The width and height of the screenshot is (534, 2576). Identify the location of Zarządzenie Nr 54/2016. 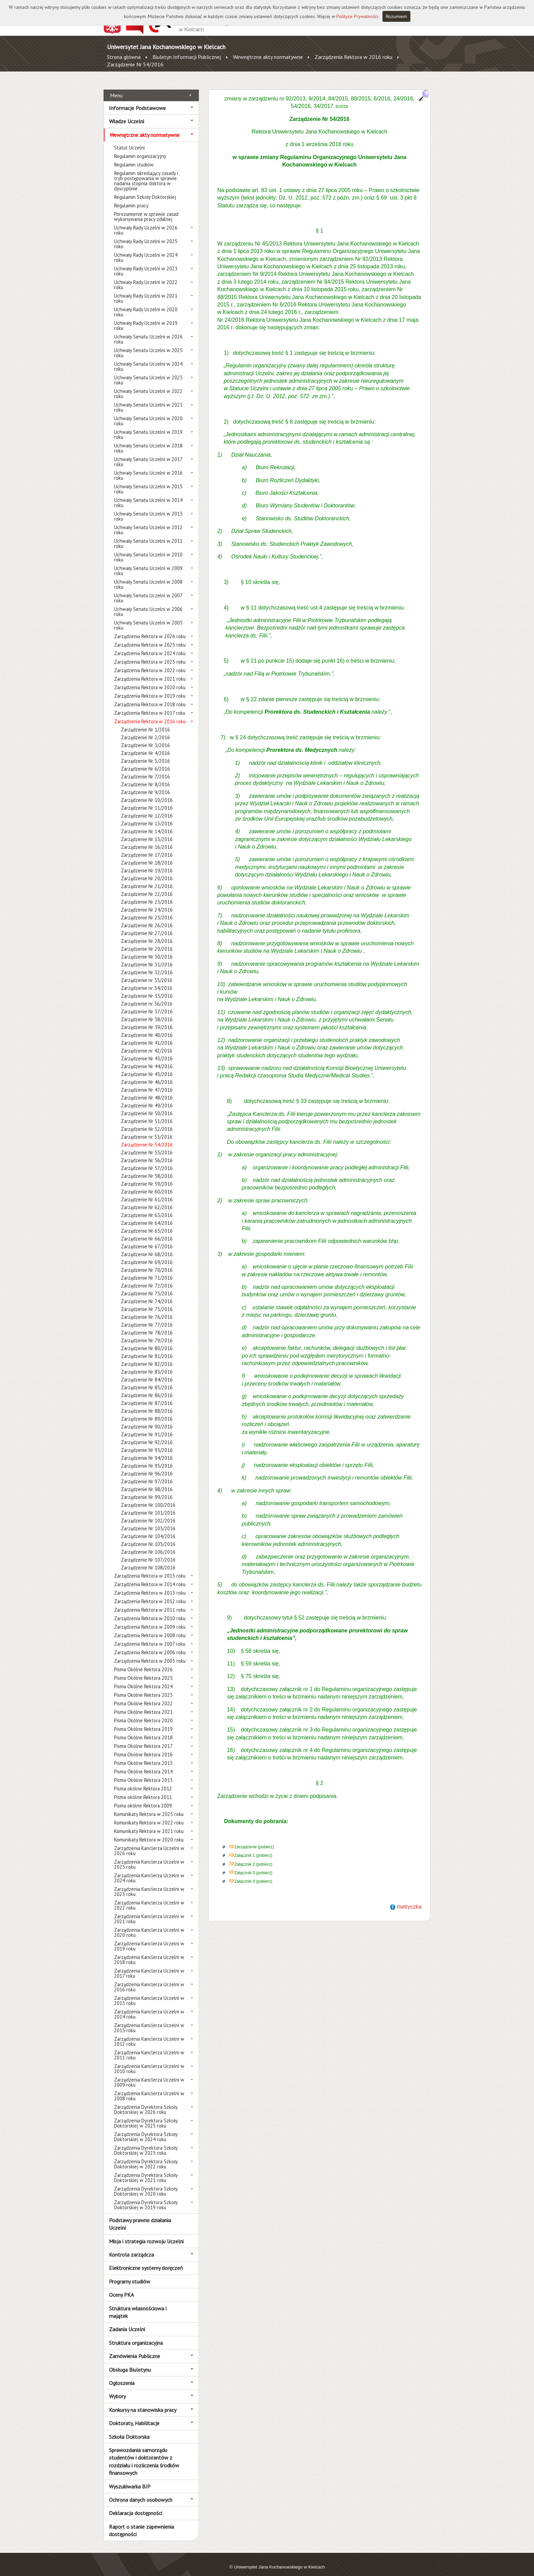
(135, 64).